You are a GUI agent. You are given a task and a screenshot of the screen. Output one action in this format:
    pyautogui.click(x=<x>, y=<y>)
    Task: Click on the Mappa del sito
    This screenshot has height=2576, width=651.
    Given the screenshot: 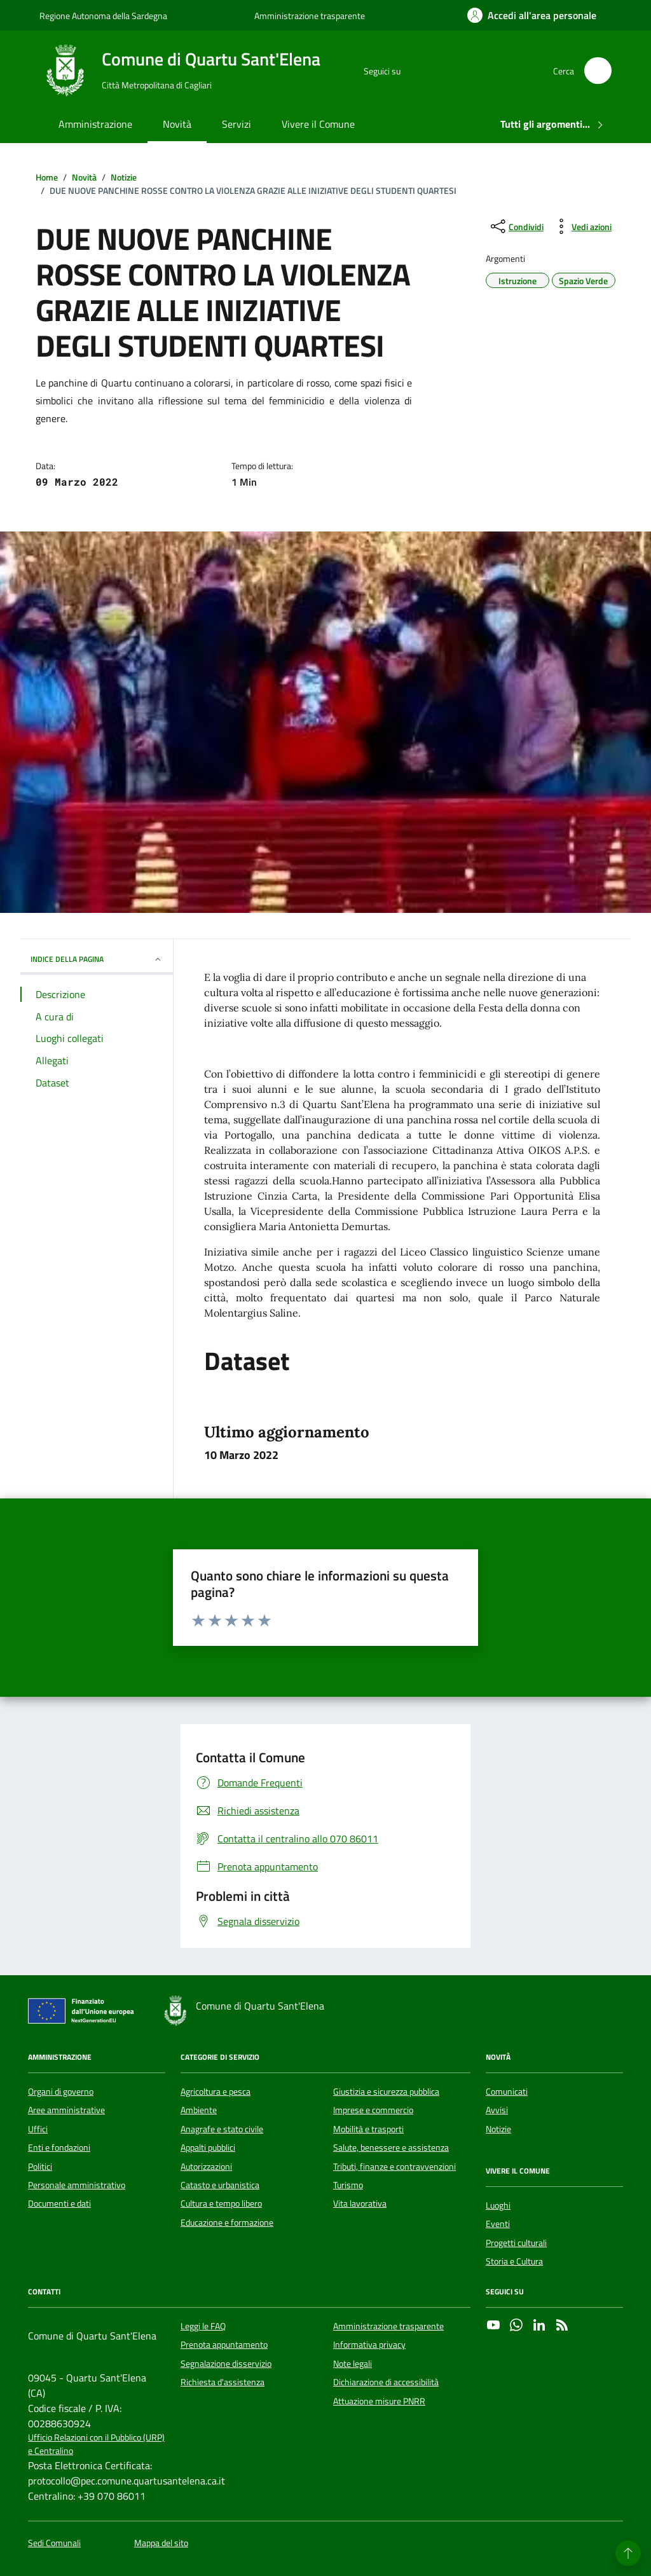 What is the action you would take?
    pyautogui.click(x=161, y=2543)
    